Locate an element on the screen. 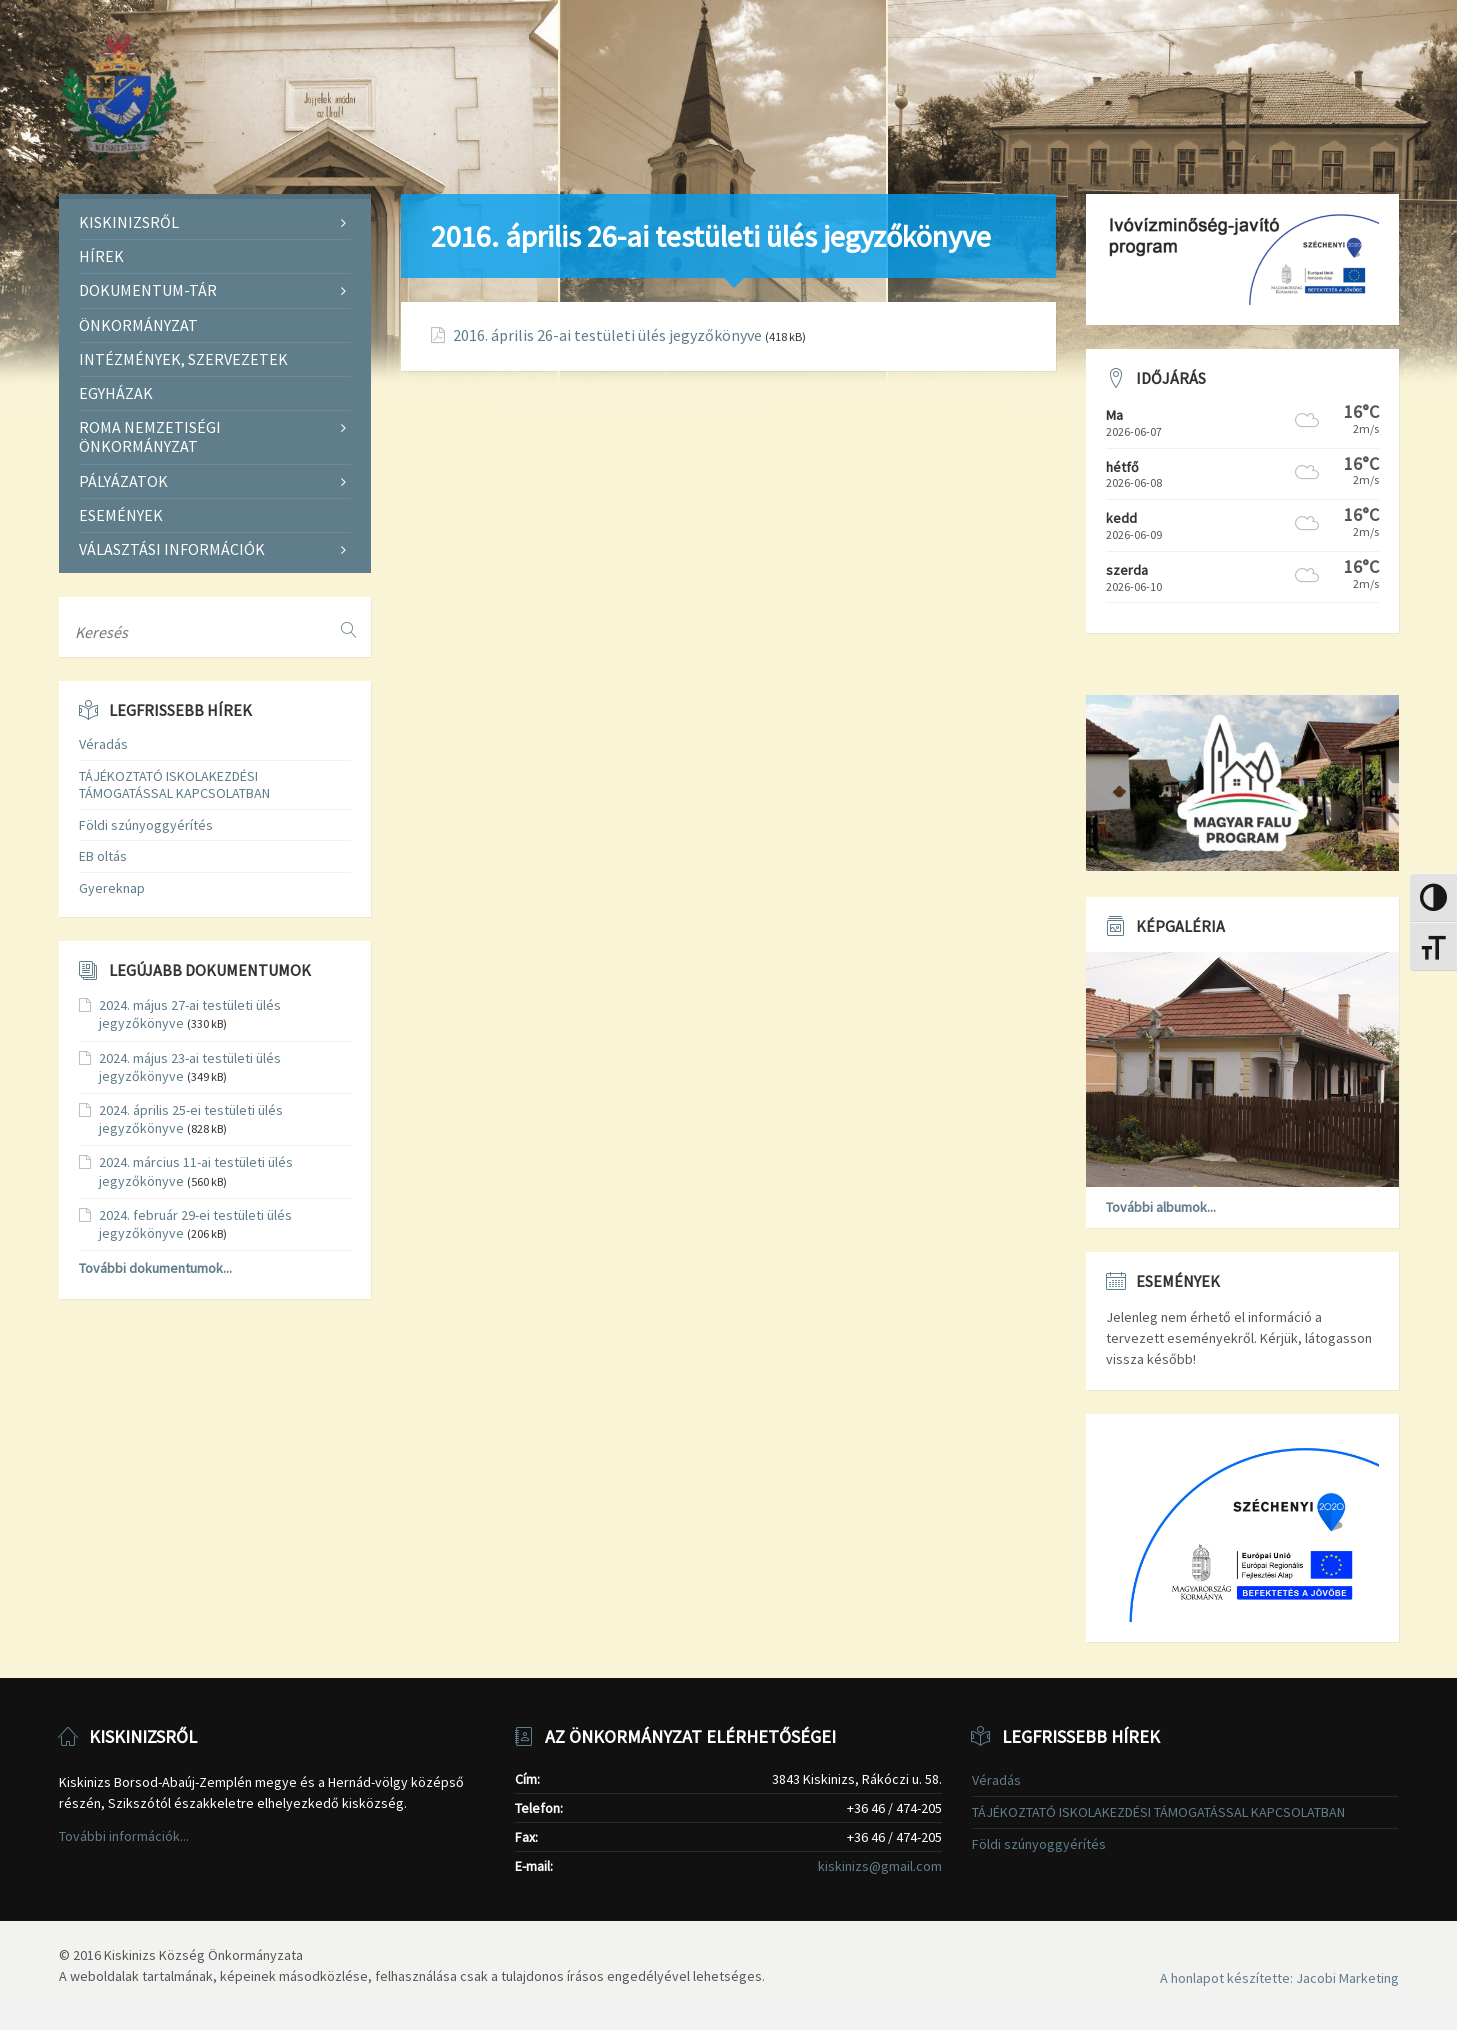 The image size is (1457, 2030). További albumok... is located at coordinates (1161, 1207).